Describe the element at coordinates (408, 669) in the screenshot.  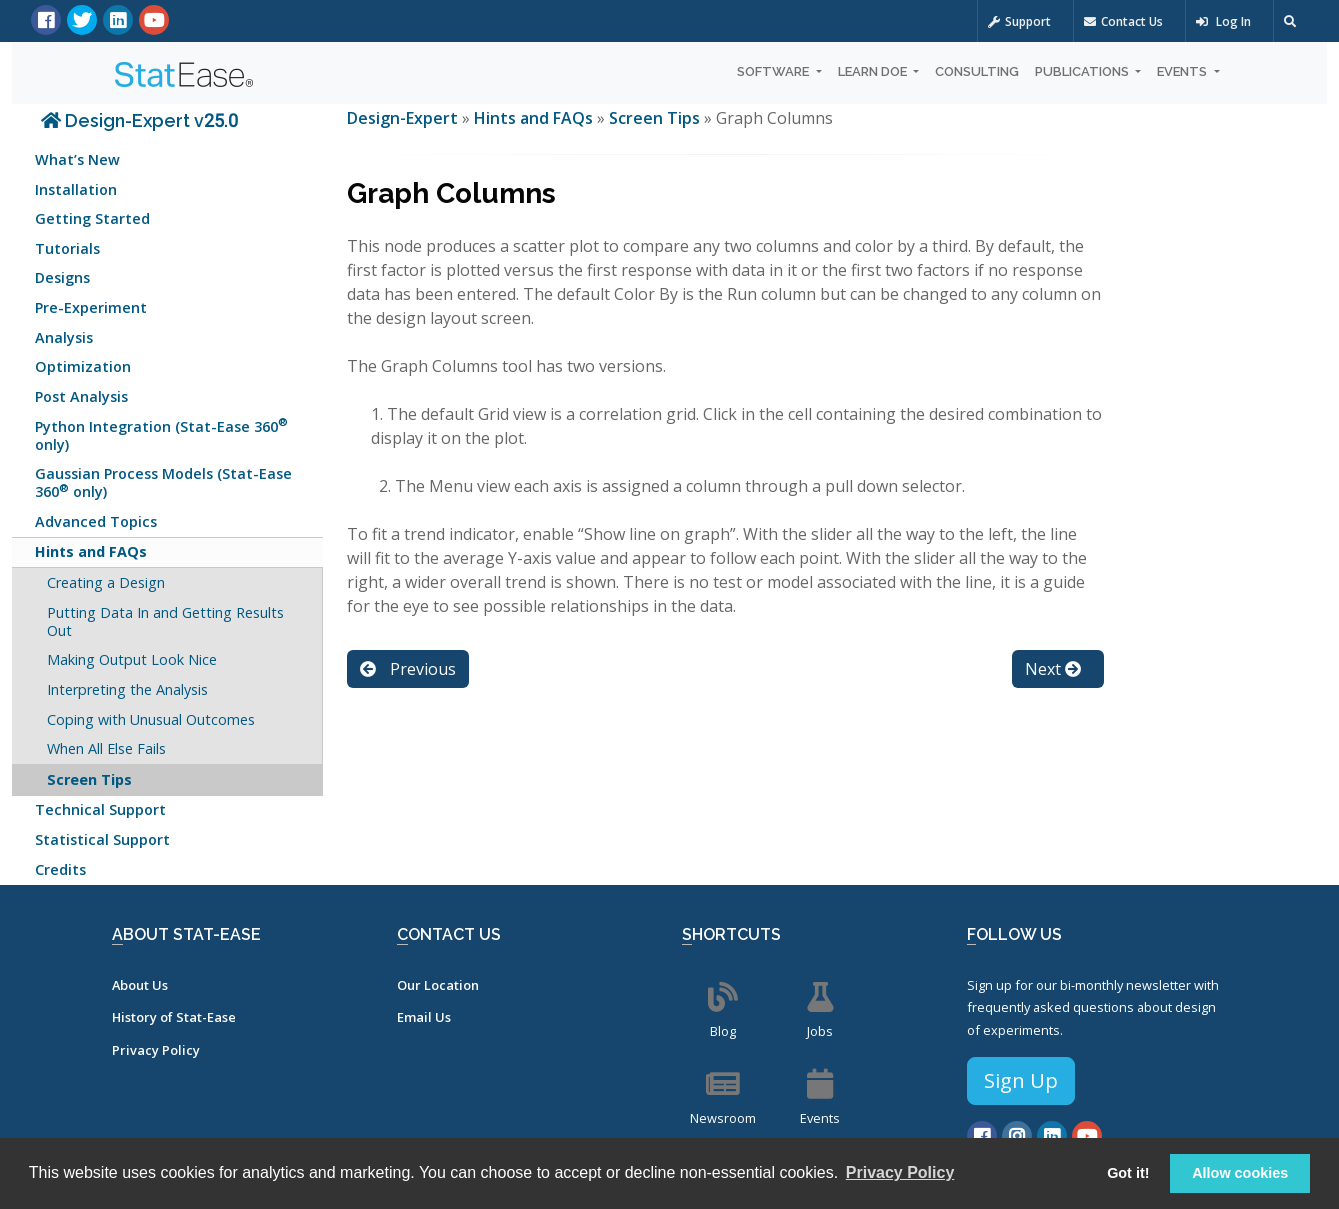
I see `Previous` at that location.